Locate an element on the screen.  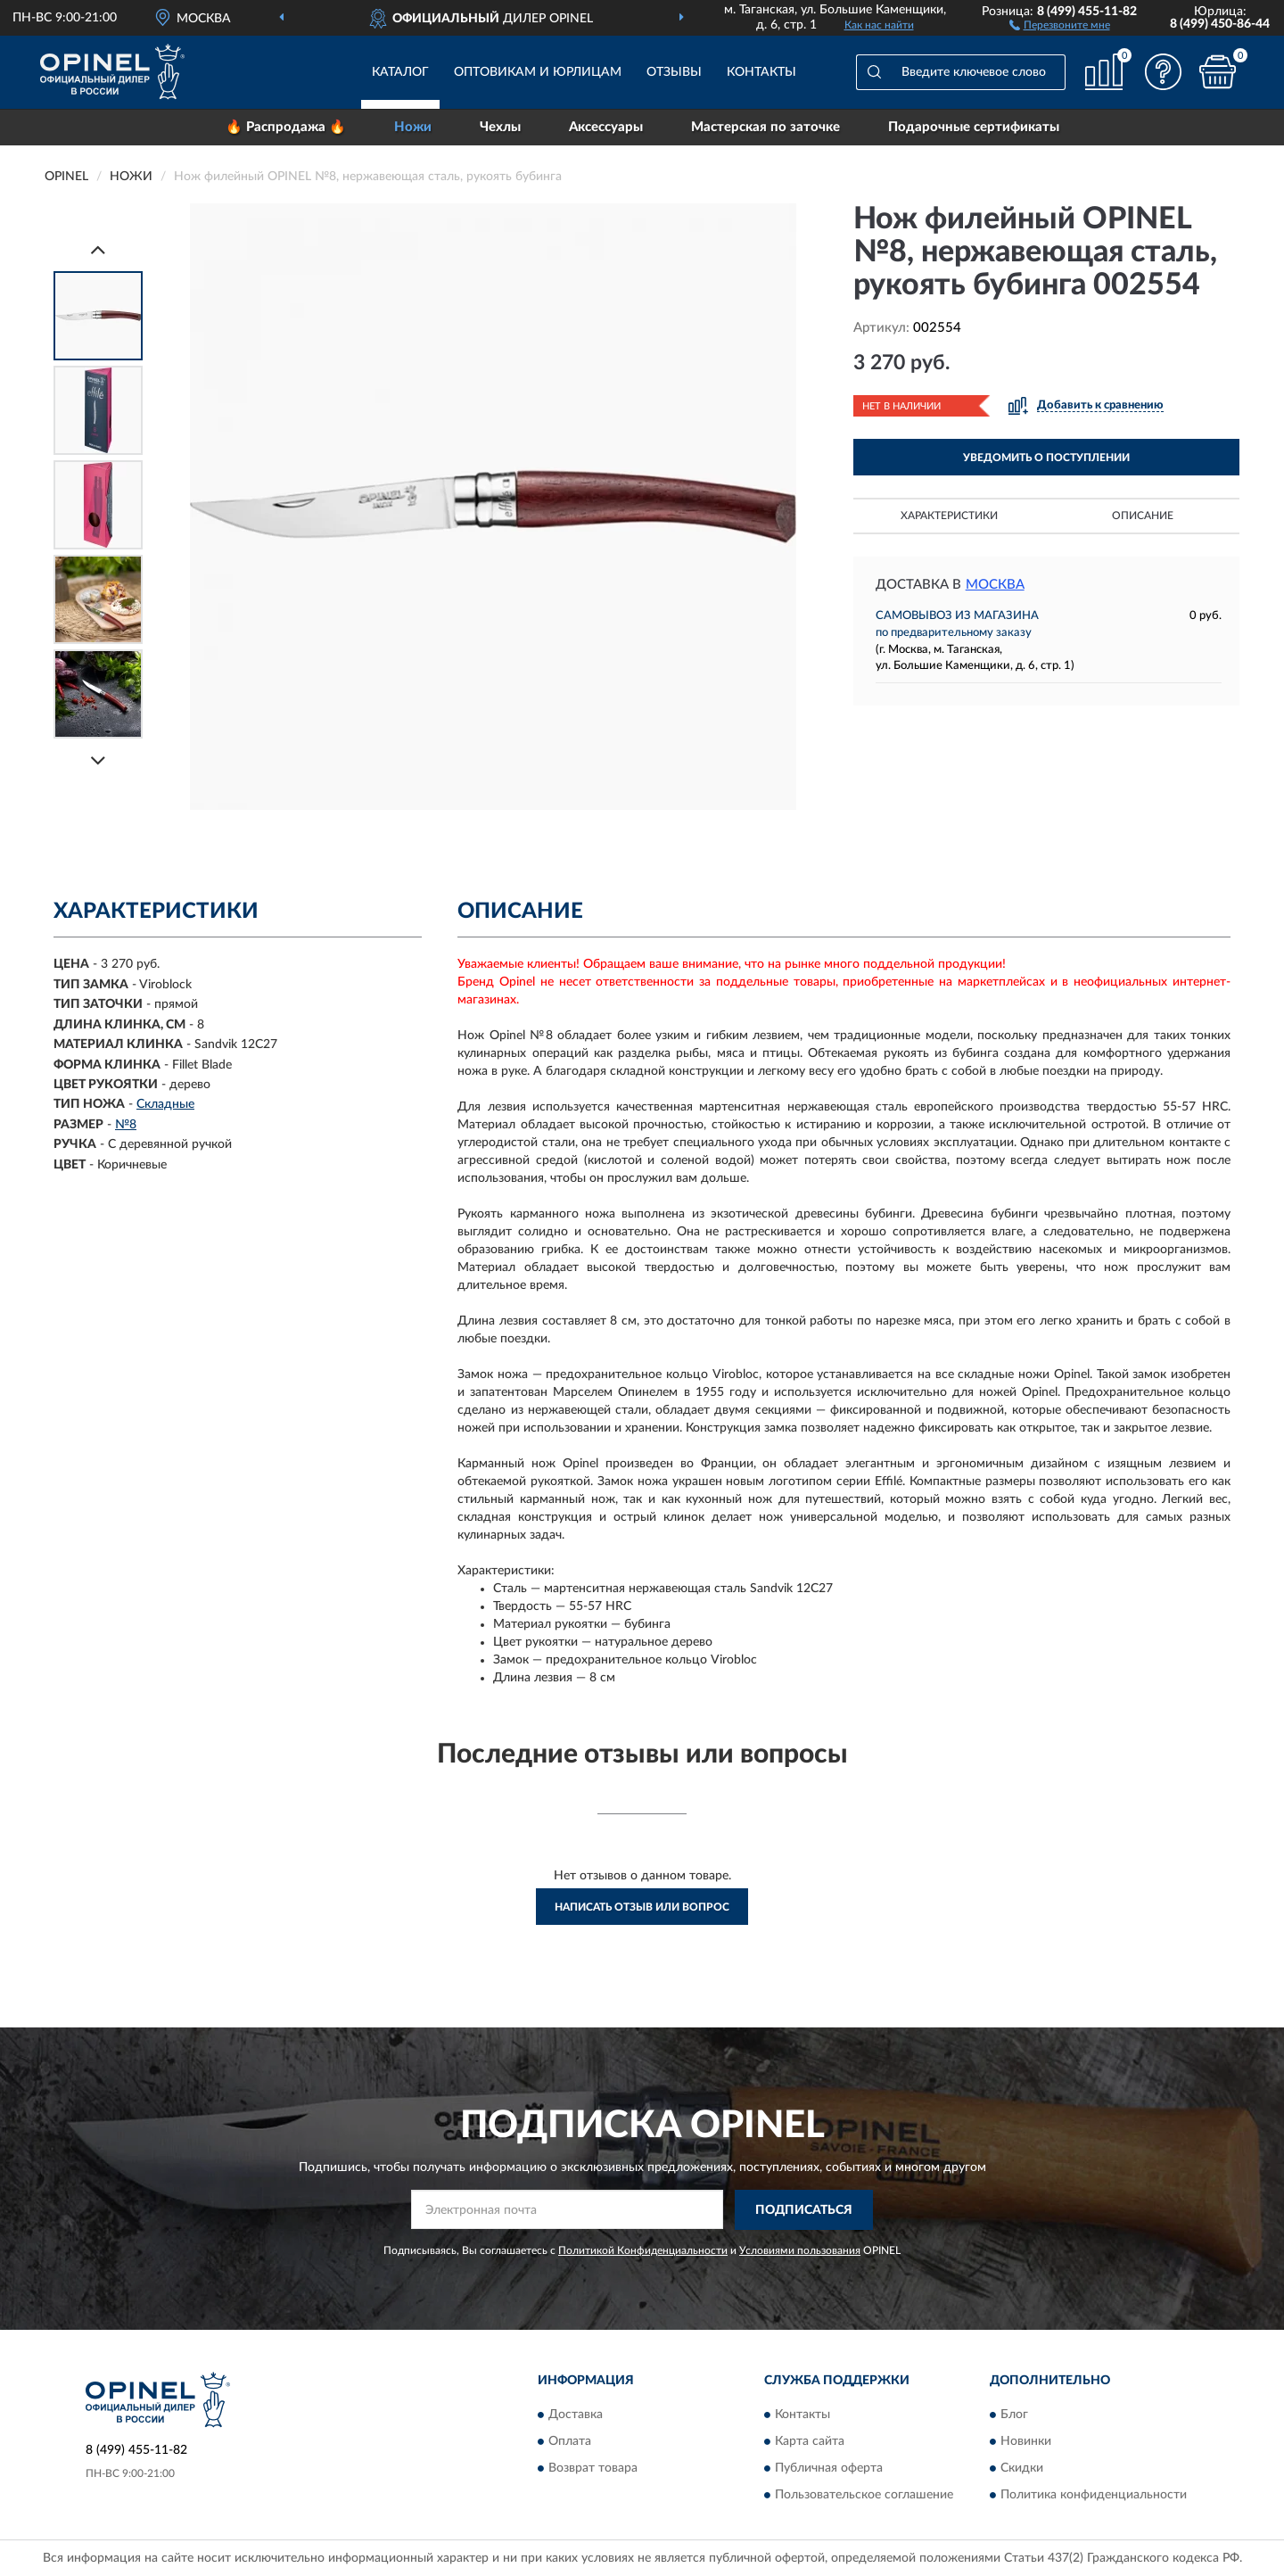
Складные is located at coordinates (165, 1104).